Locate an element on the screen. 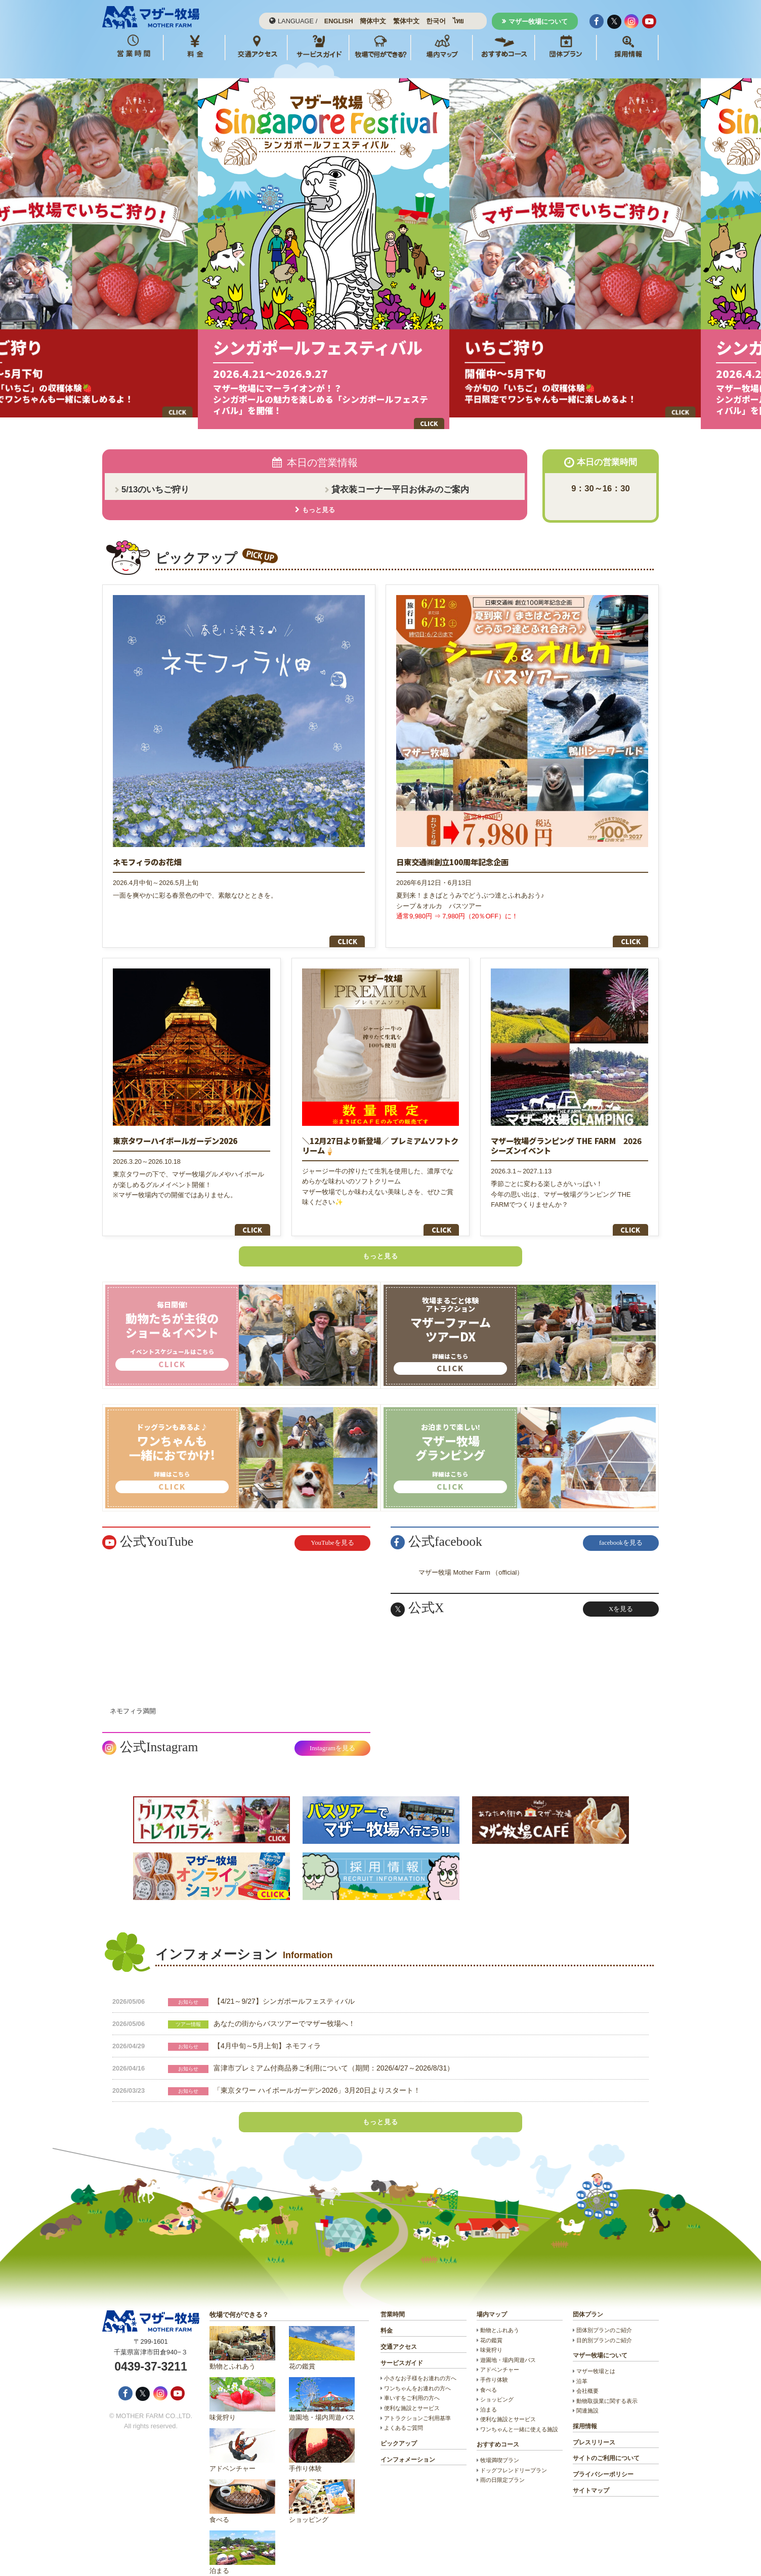 This screenshot has width=761, height=2576. マザー牧場とは is located at coordinates (595, 2355).